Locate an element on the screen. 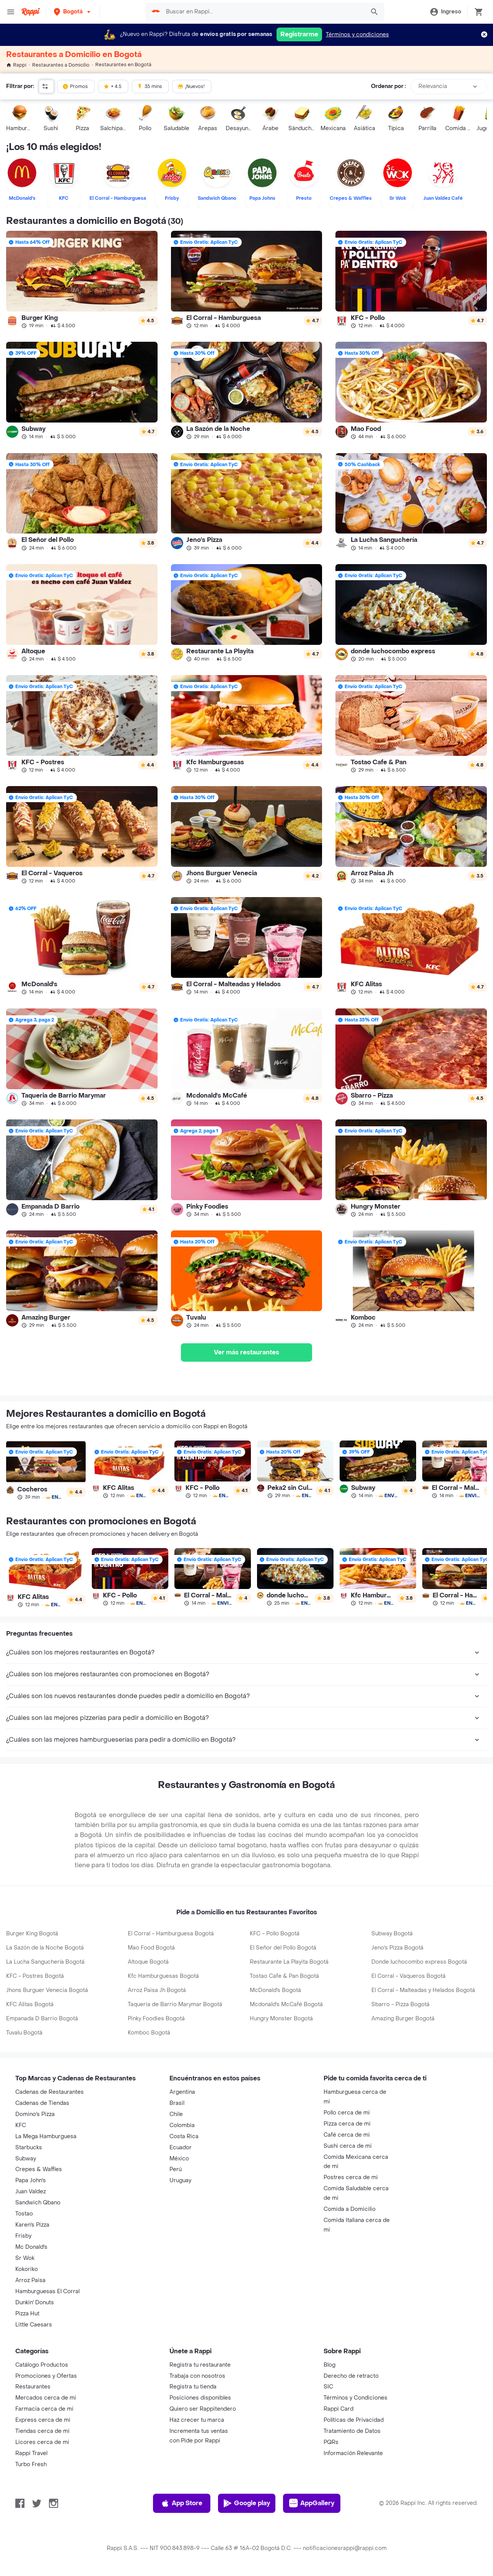 Image resolution: width=493 pixels, height=2576 pixels. [searchbox] is located at coordinates (263, 12).